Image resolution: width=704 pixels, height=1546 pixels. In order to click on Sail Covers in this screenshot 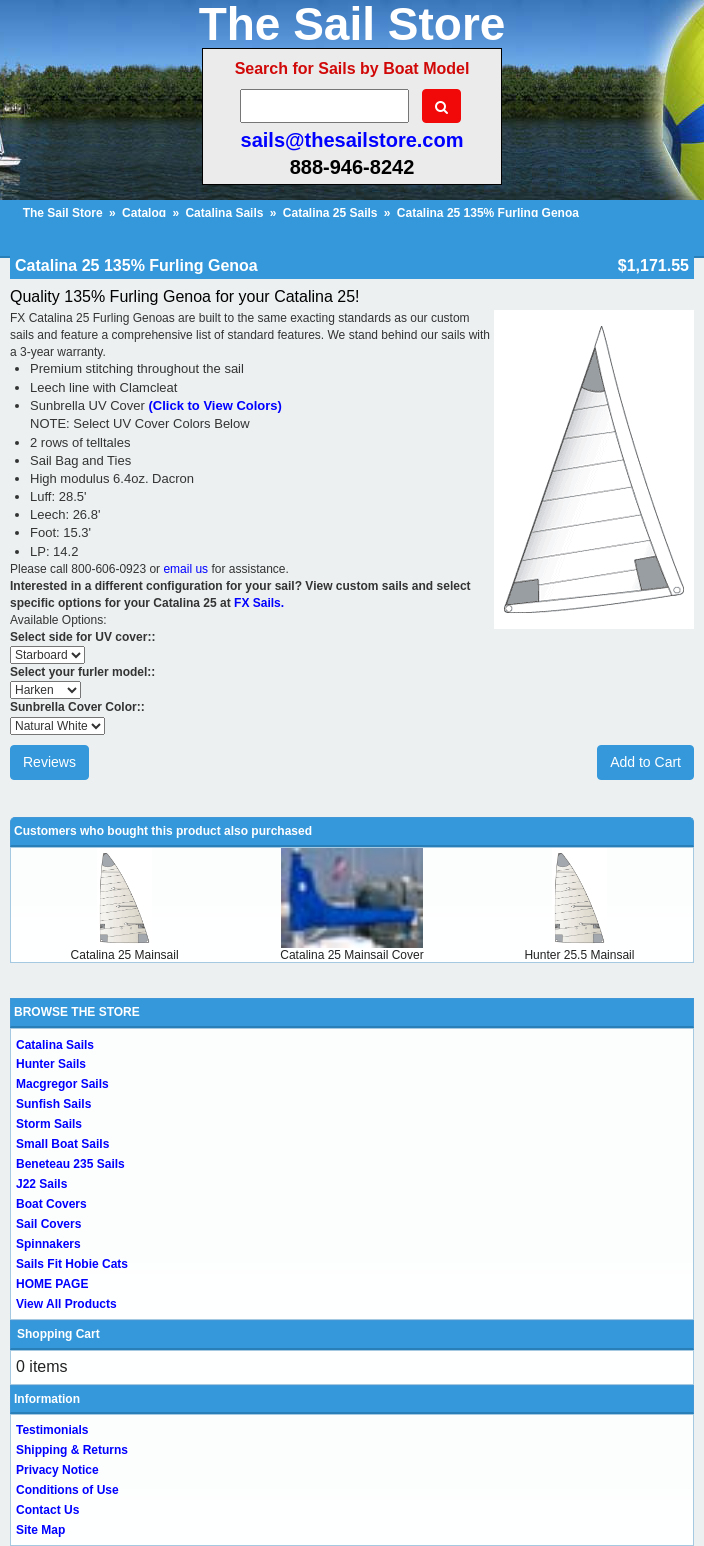, I will do `click(48, 1224)`.